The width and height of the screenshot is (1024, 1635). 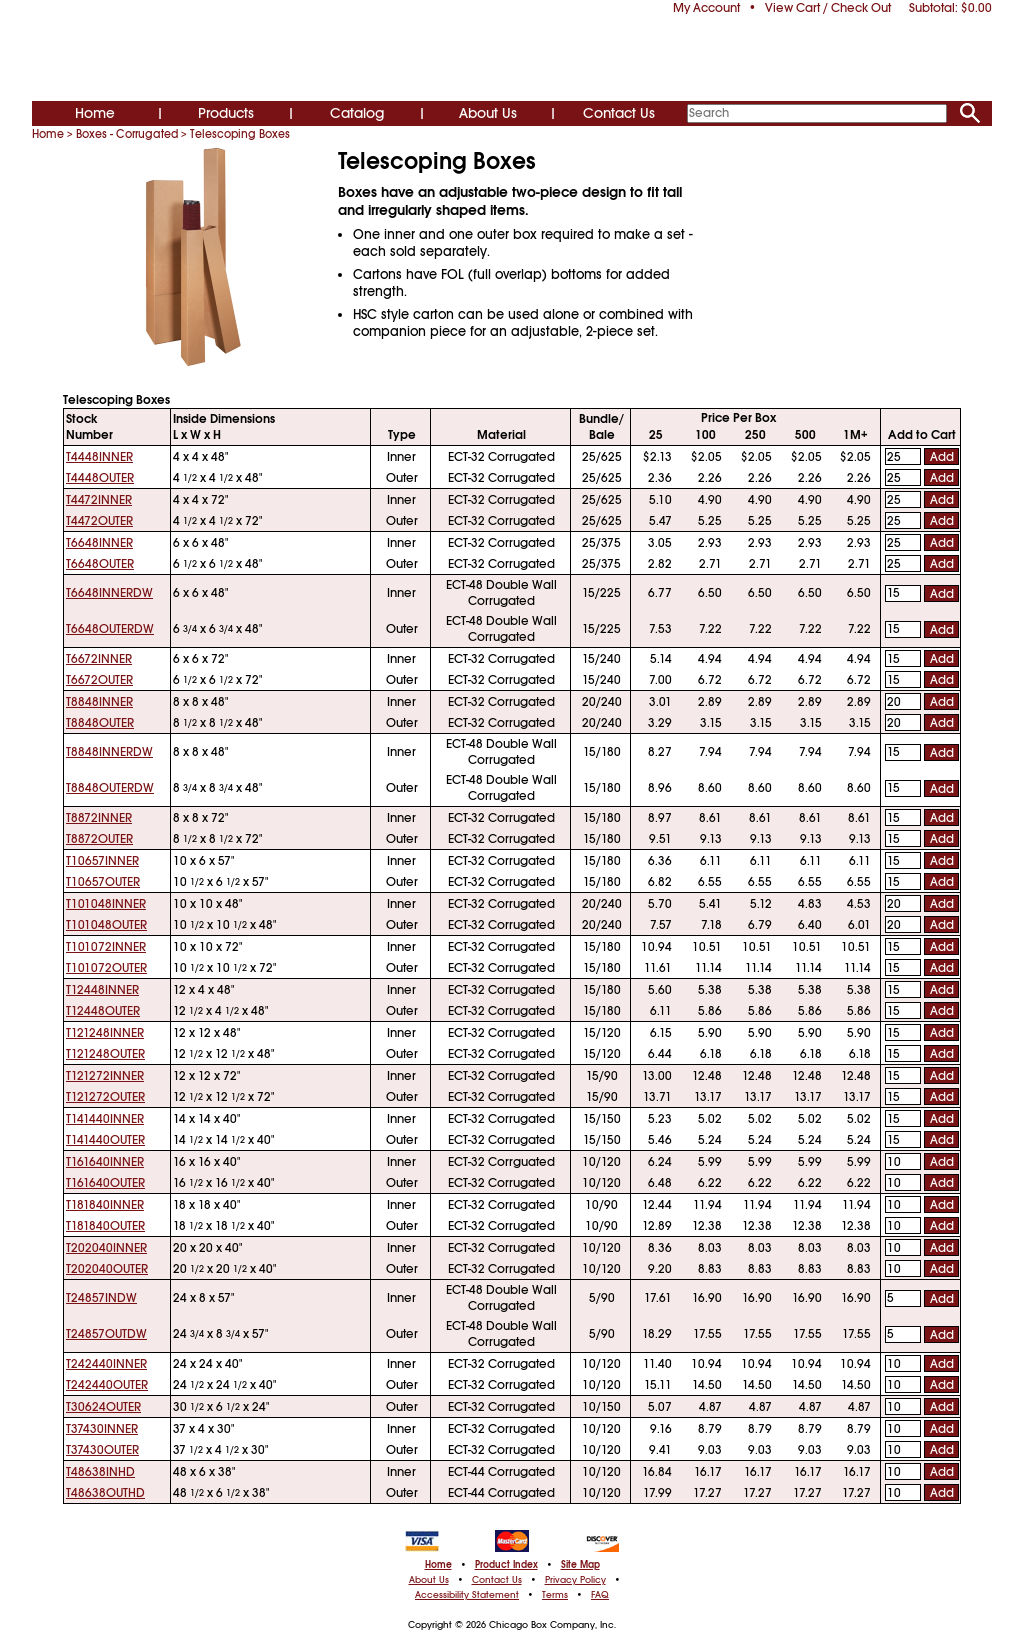 I want to click on My Account, so click(x=706, y=8).